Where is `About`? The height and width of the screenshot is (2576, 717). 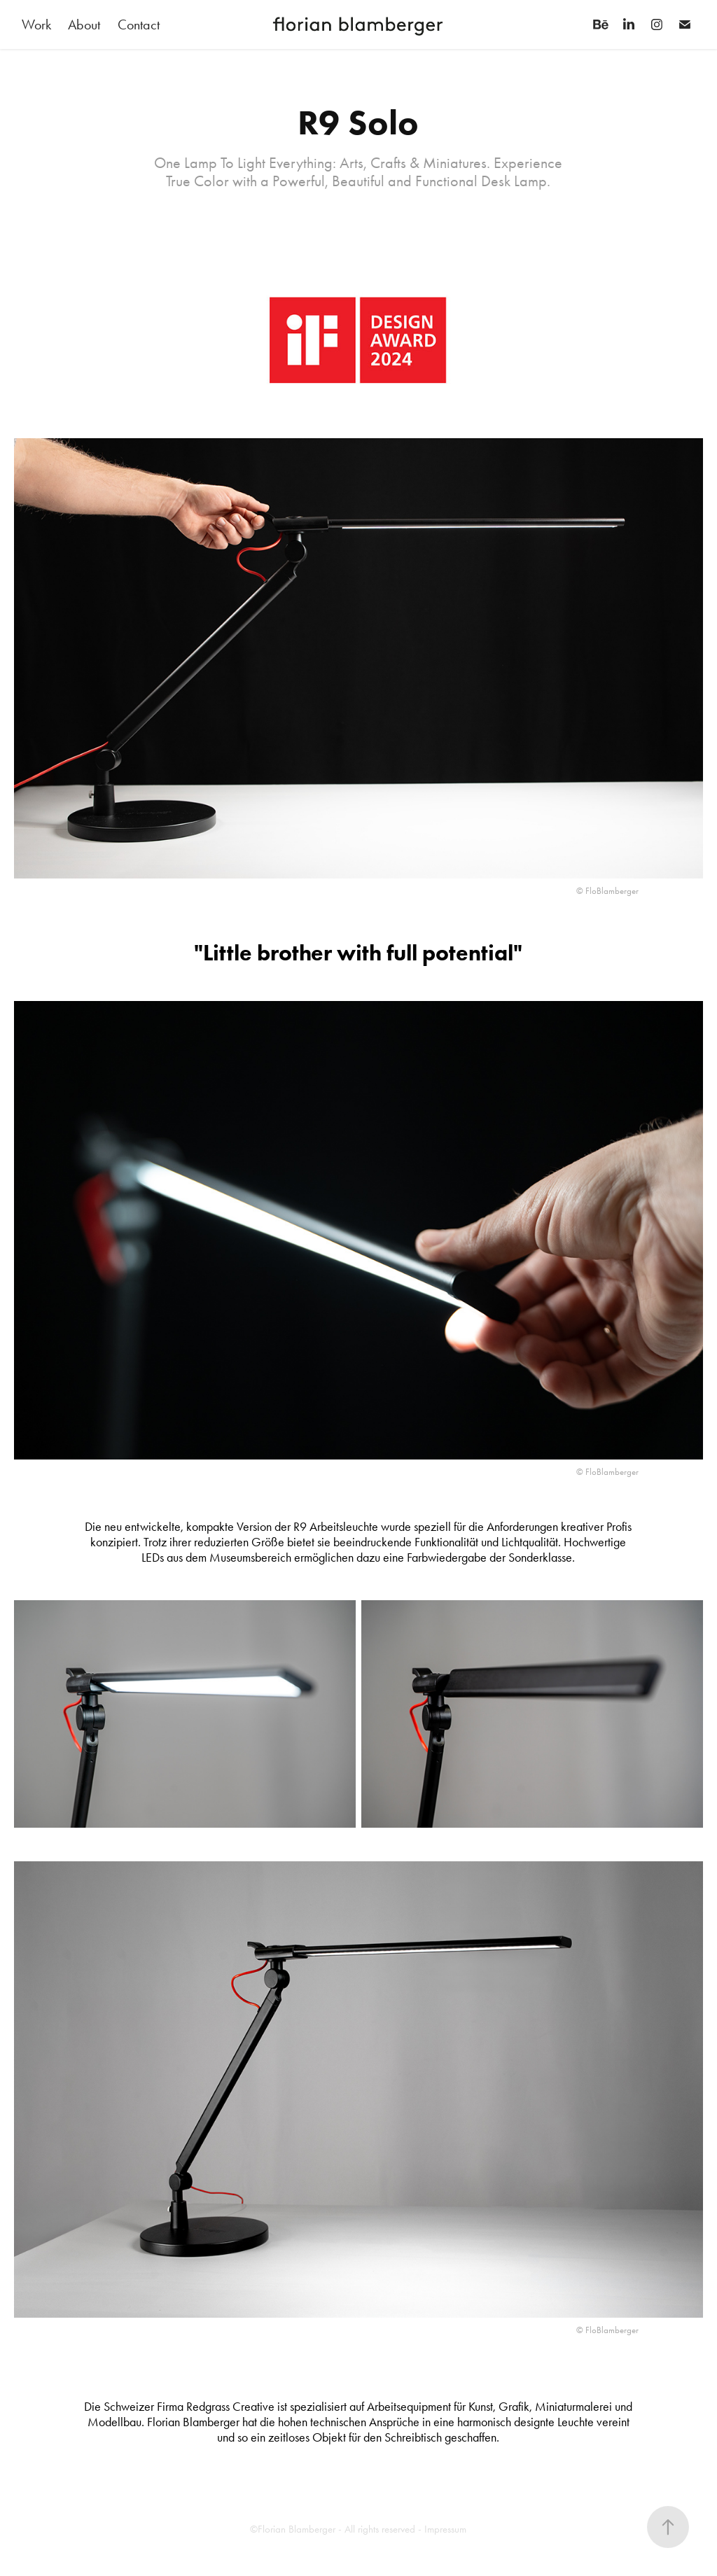 About is located at coordinates (84, 24).